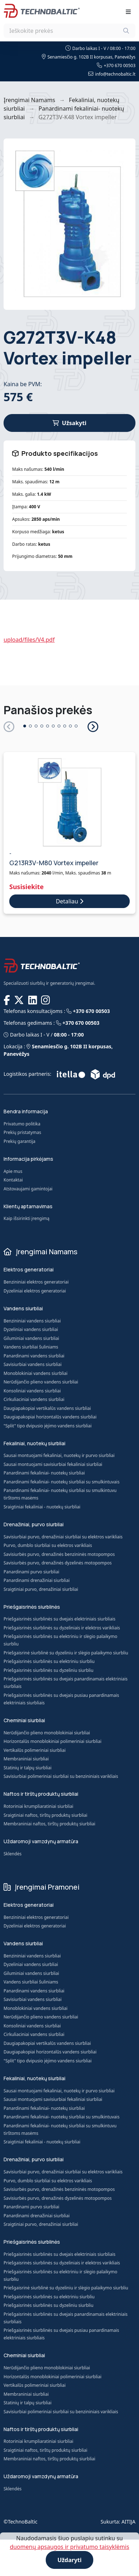 This screenshot has width=139, height=2576. What do you see at coordinates (27, 1768) in the screenshot?
I see `Statinių ir talpų siurbliai` at bounding box center [27, 1768].